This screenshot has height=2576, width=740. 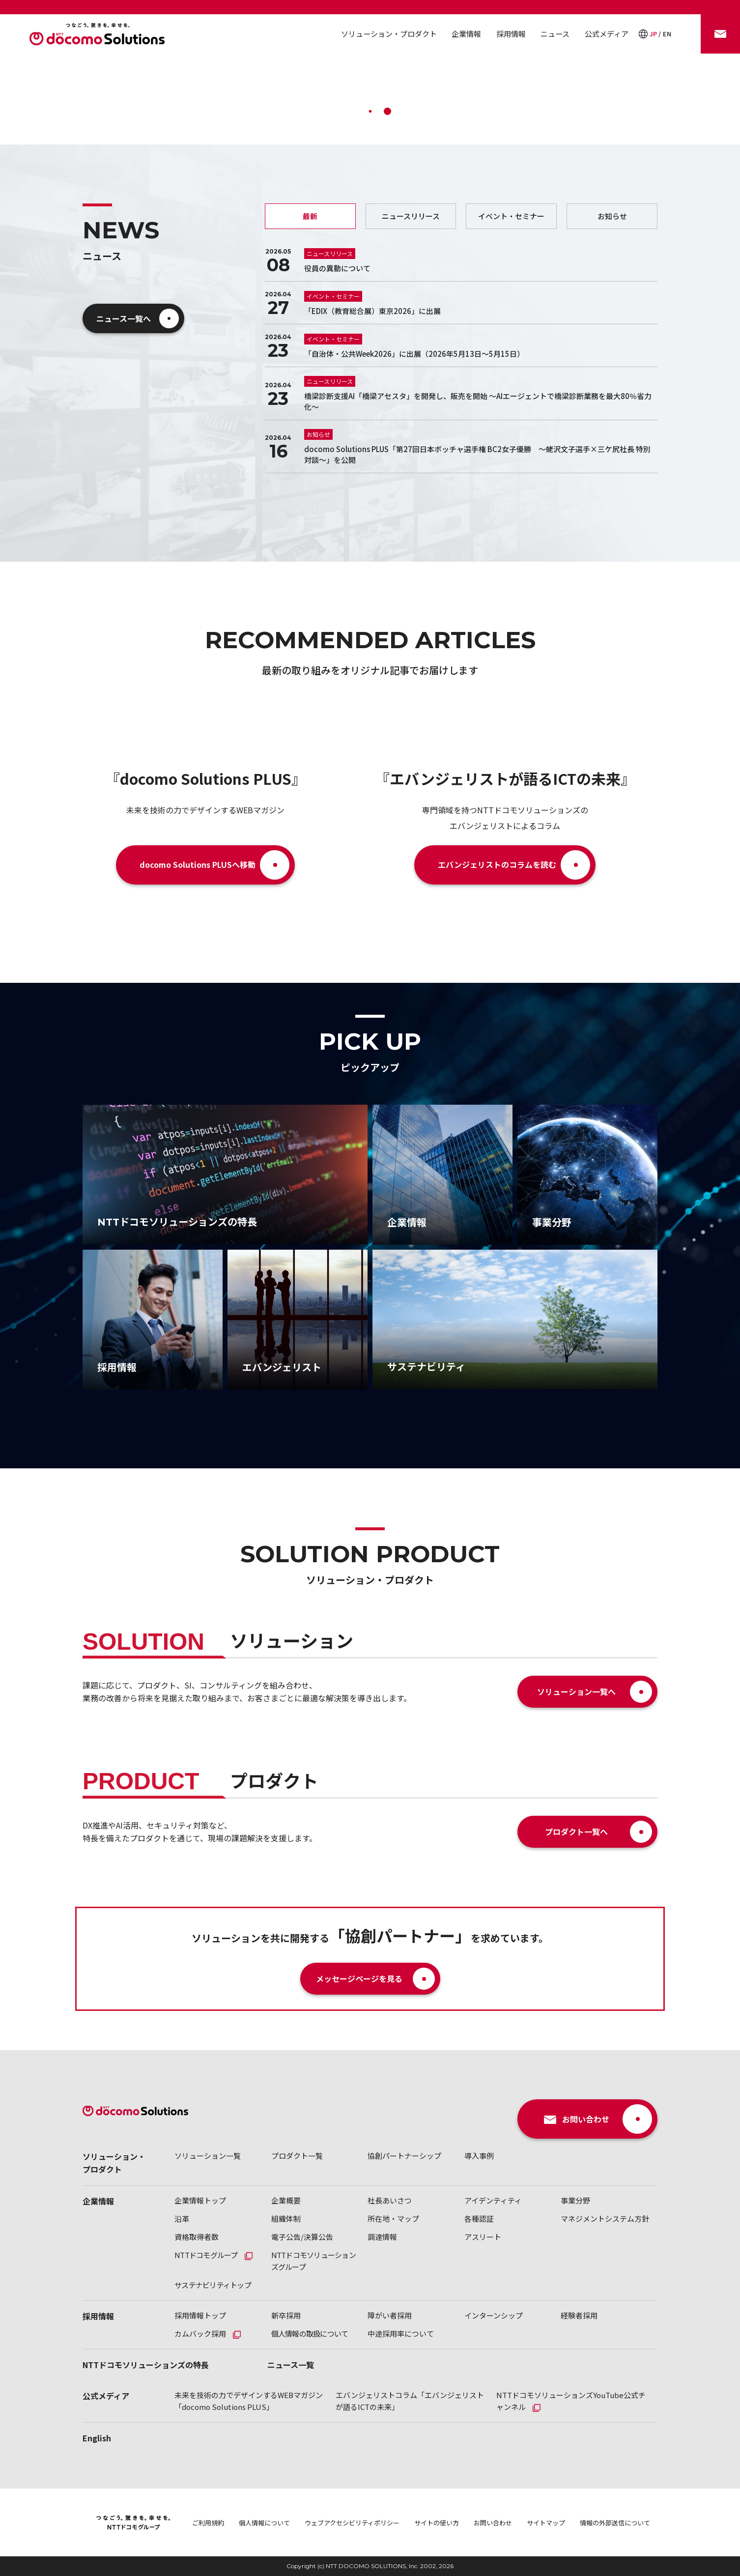 I want to click on 所在地・マップ, so click(x=393, y=2218).